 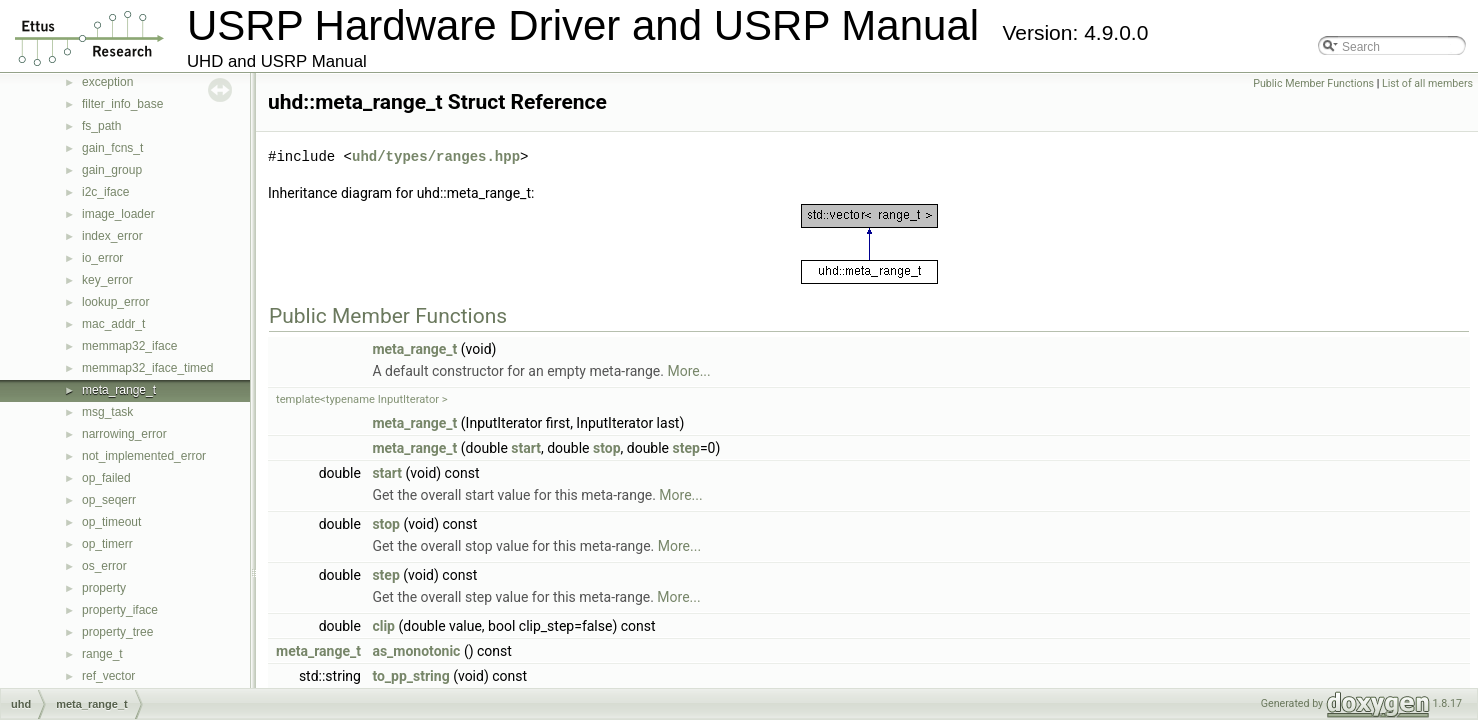 I want to click on memmap32_iface_timed, so click(x=147, y=368).